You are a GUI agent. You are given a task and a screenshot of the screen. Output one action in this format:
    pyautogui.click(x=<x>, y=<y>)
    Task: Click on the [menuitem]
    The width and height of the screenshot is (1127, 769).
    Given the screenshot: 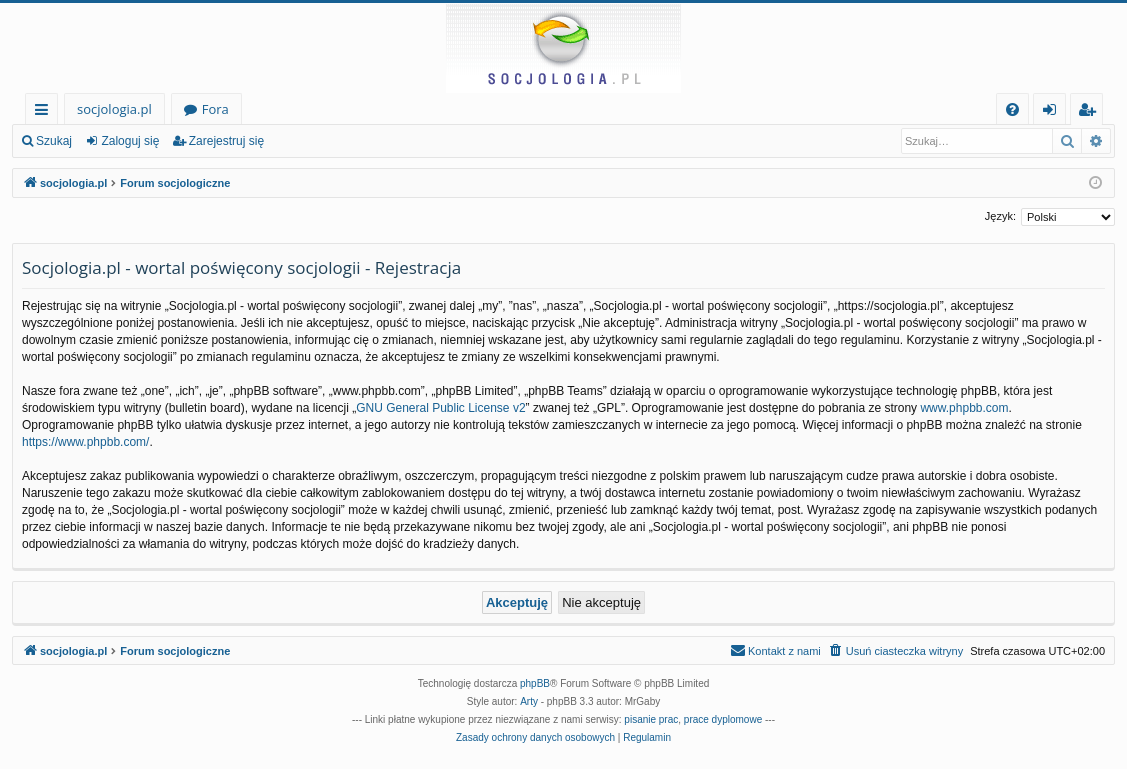 What is the action you would take?
    pyautogui.click(x=1012, y=109)
    